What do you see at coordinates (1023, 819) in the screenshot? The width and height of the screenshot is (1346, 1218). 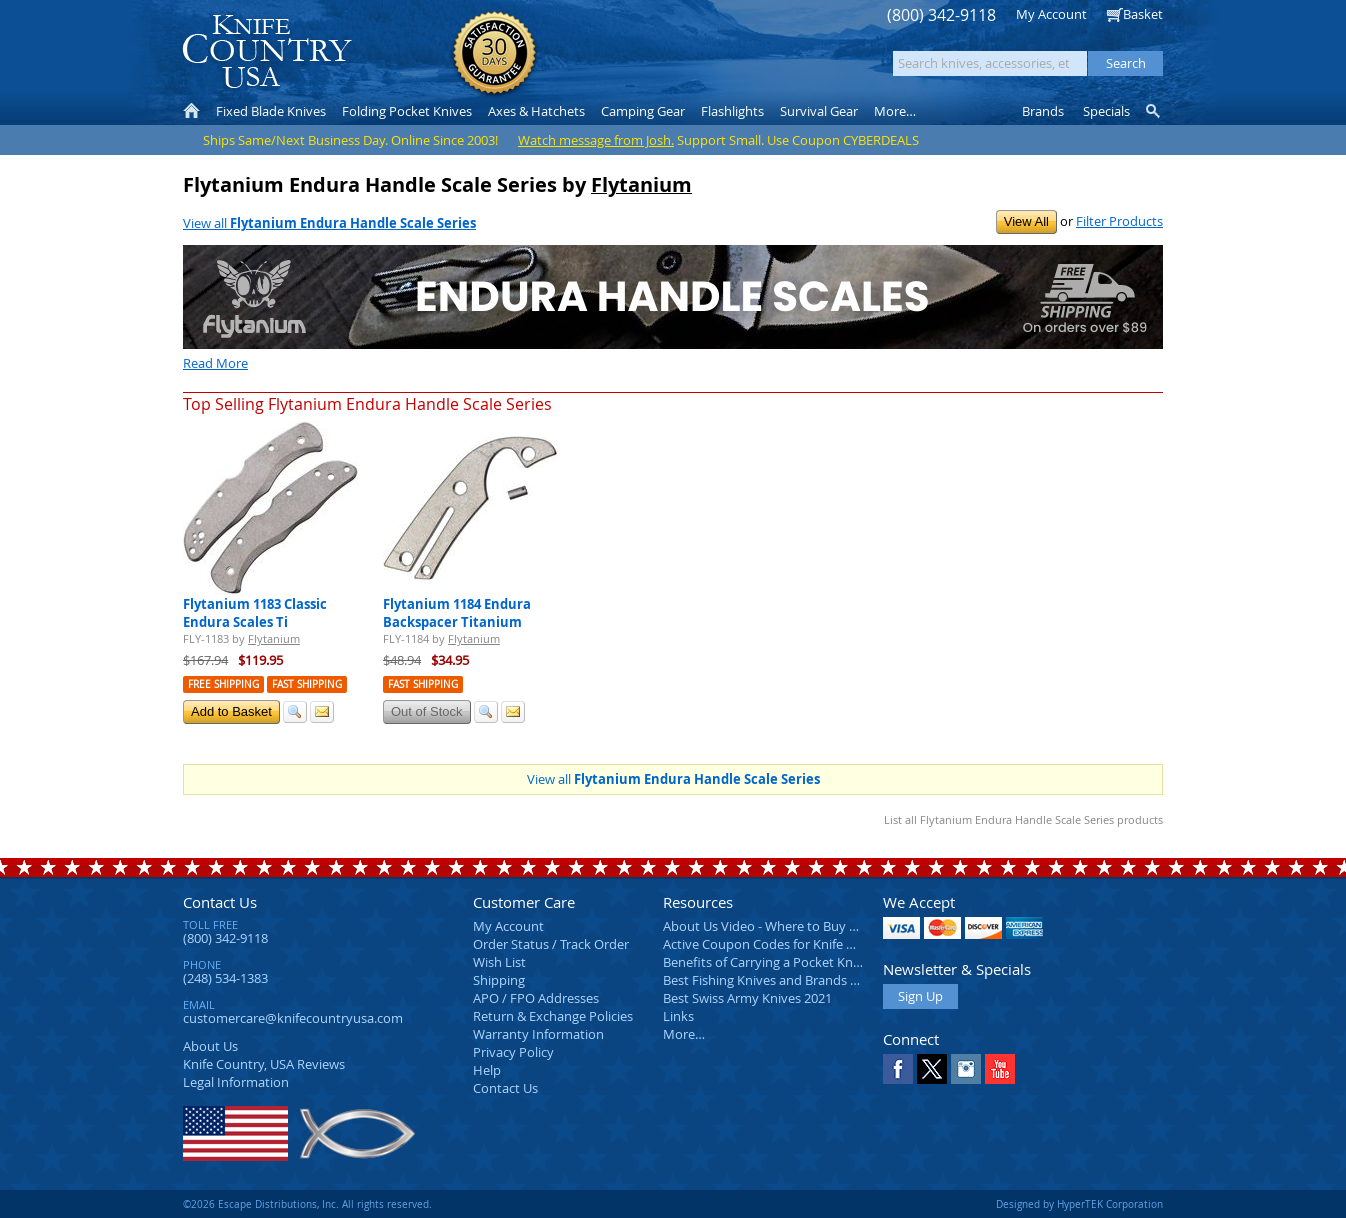 I see `List all Flytanium Endura Handle Scale Series products` at bounding box center [1023, 819].